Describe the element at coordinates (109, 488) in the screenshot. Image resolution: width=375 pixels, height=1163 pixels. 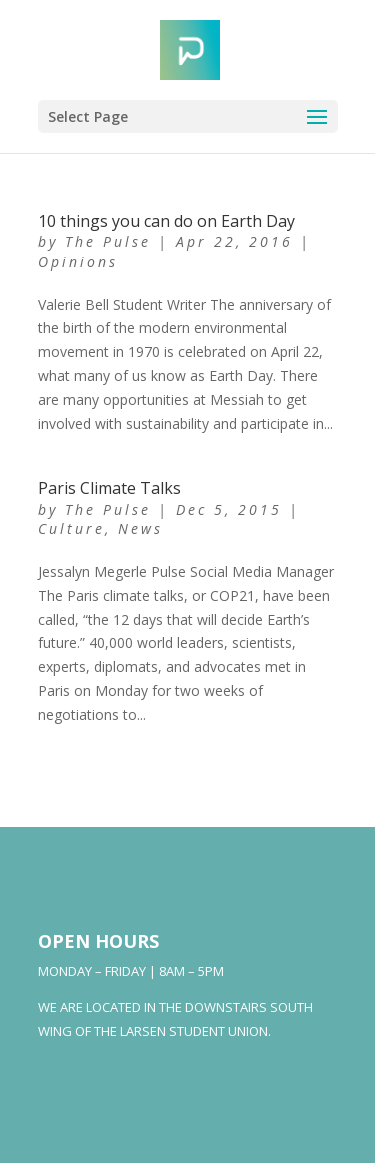
I see `Paris Climate Talks` at that location.